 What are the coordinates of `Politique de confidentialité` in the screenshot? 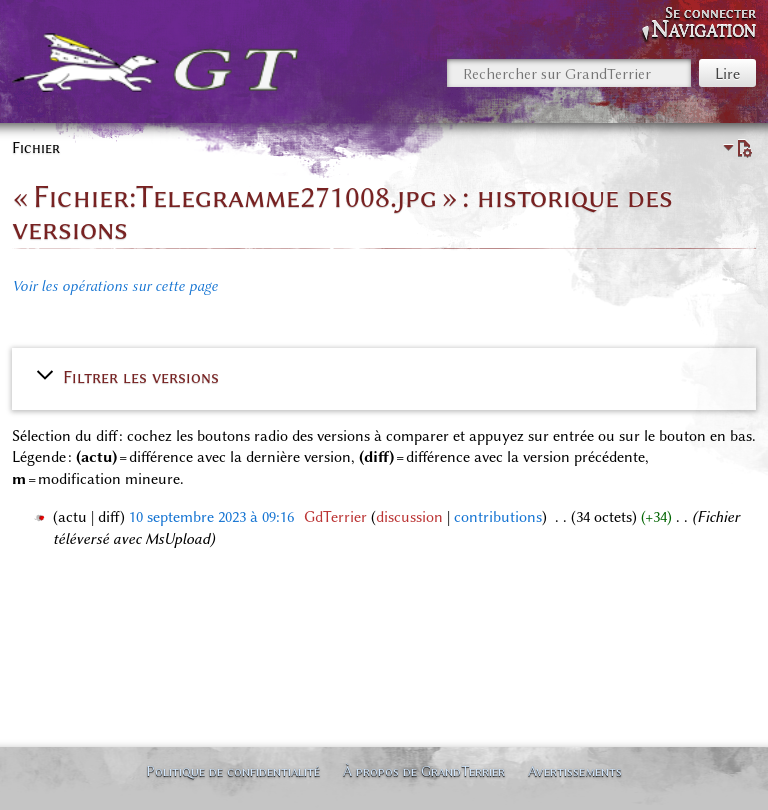 It's located at (233, 771).